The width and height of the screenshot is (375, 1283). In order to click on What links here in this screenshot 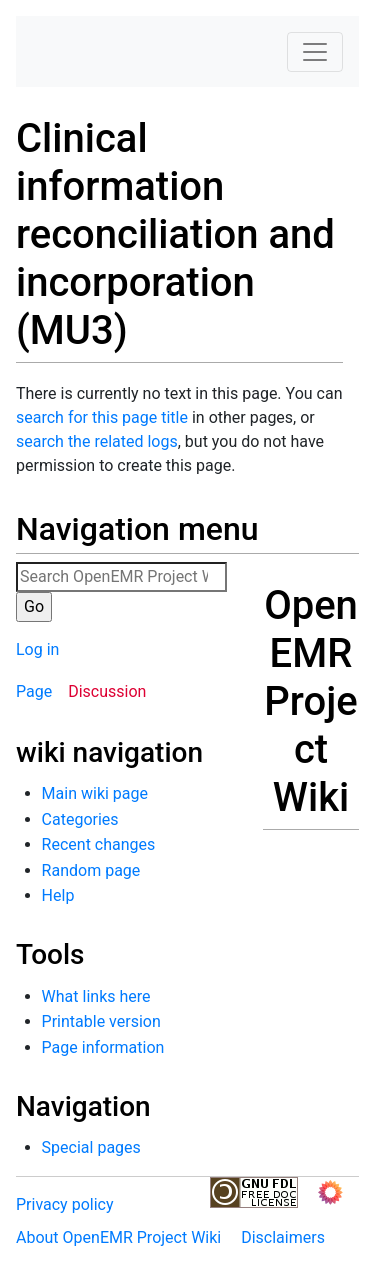, I will do `click(96, 996)`.